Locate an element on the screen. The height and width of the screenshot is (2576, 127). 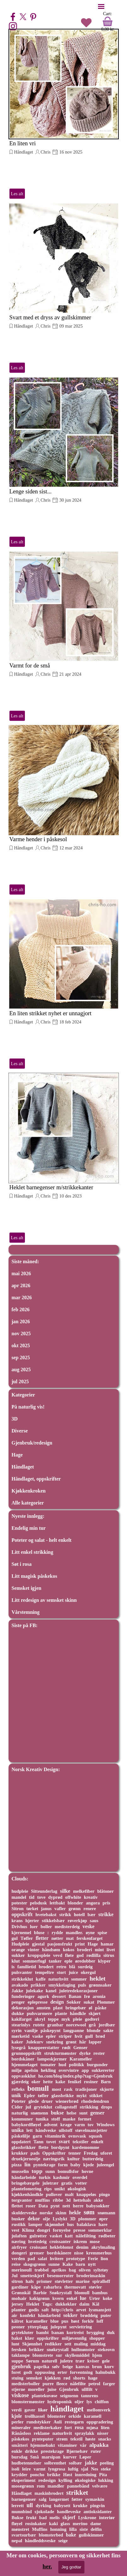
erter is located at coordinates (62, 2372).